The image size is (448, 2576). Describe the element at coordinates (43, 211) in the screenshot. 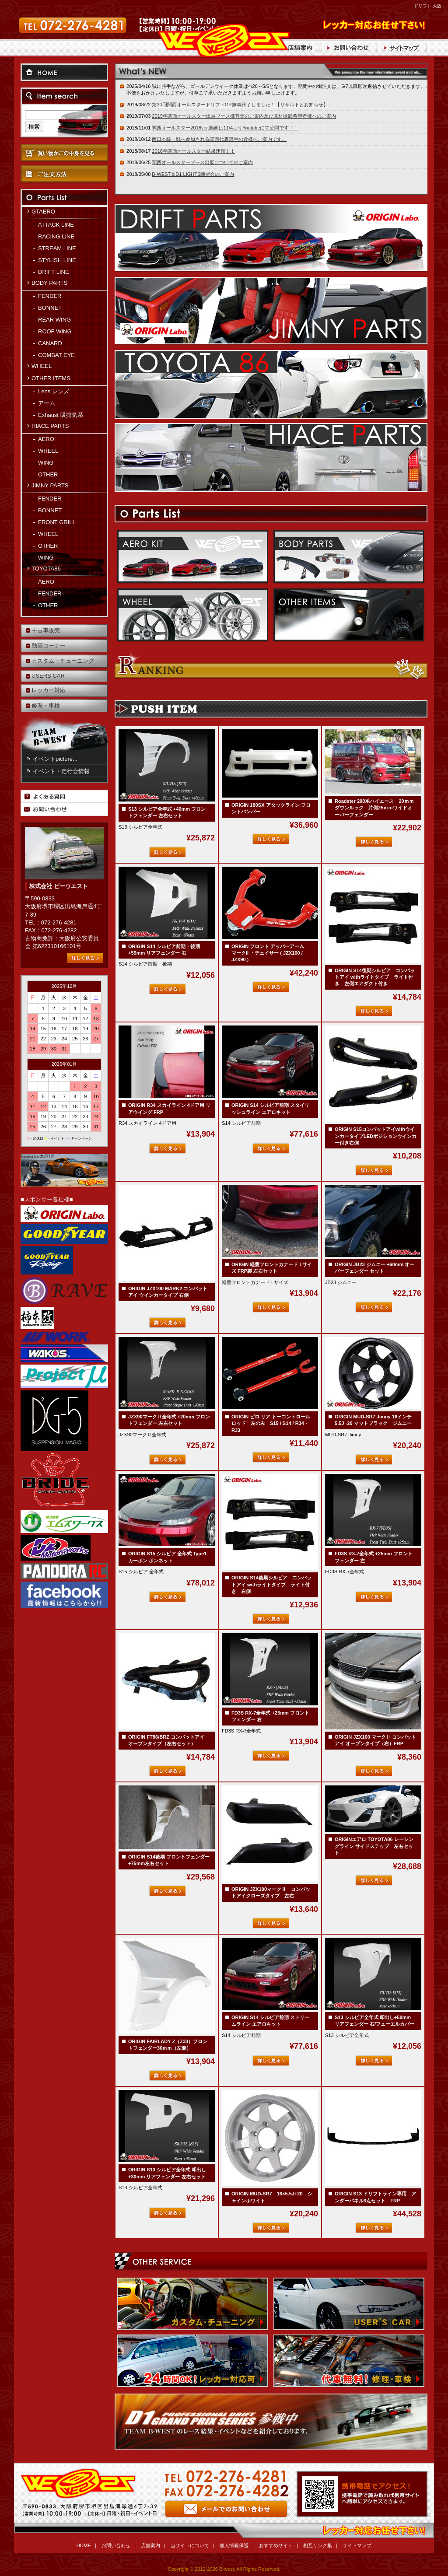

I see `GTAERO` at that location.